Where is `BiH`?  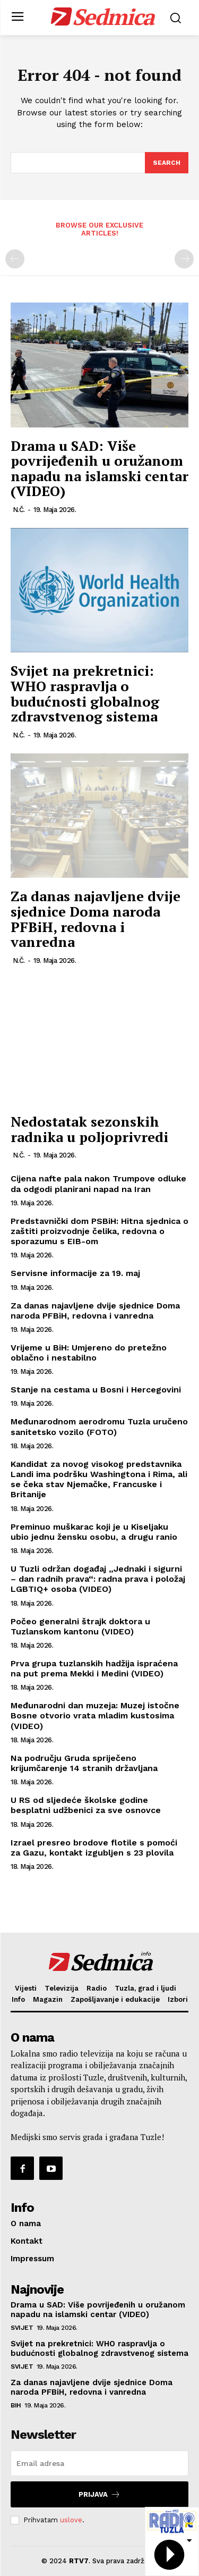
BiH is located at coordinates (16, 2405).